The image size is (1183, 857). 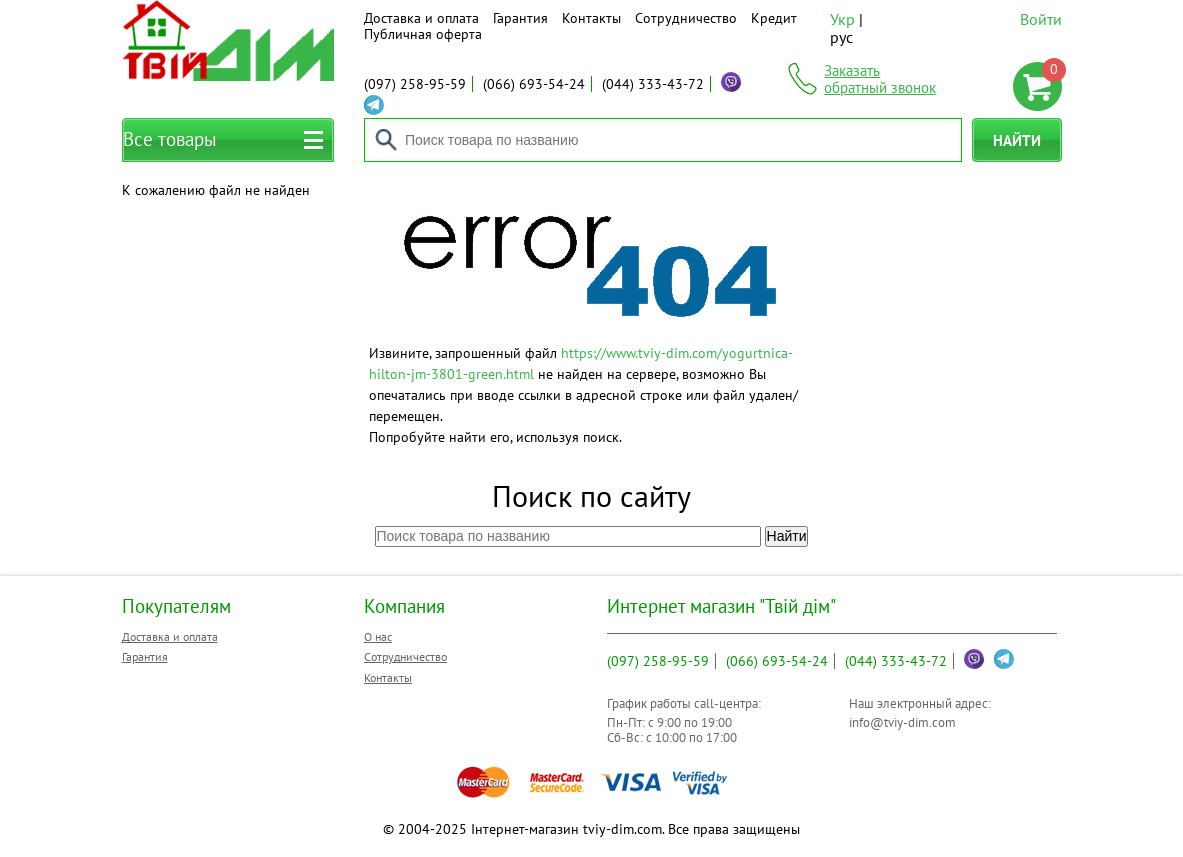 I want to click on Кредит, so click(x=774, y=18).